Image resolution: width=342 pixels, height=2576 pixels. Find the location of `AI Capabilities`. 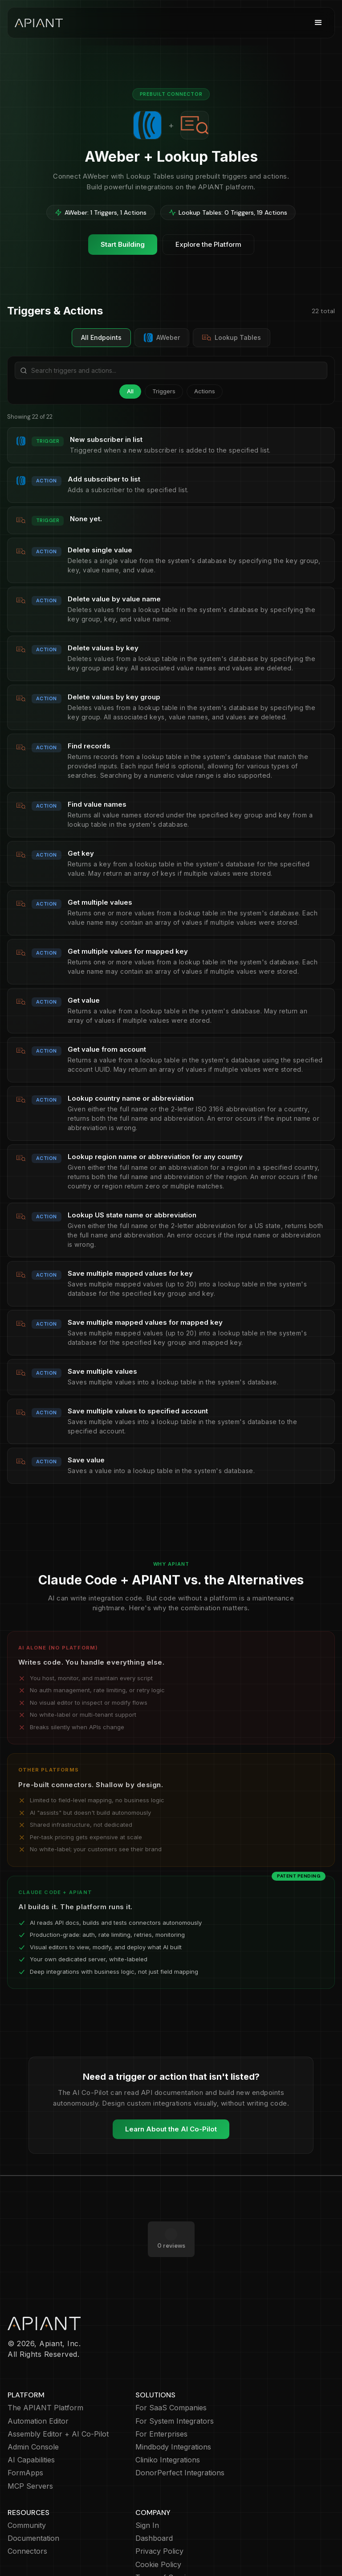

AI Capabilities is located at coordinates (31, 2424).